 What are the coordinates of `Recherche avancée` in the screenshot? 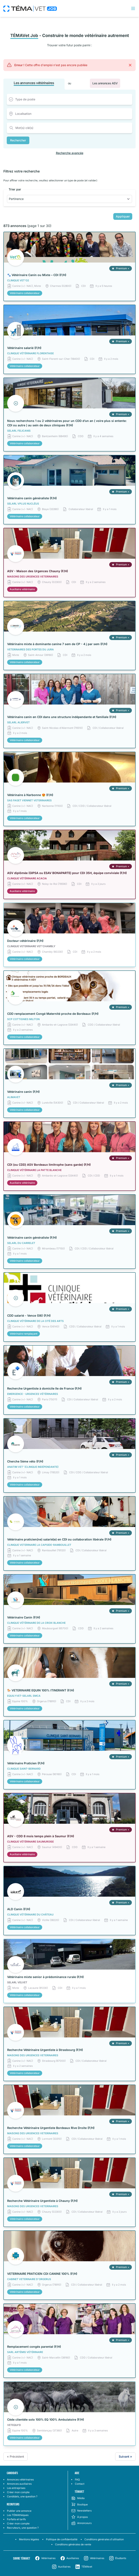 It's located at (69, 153).